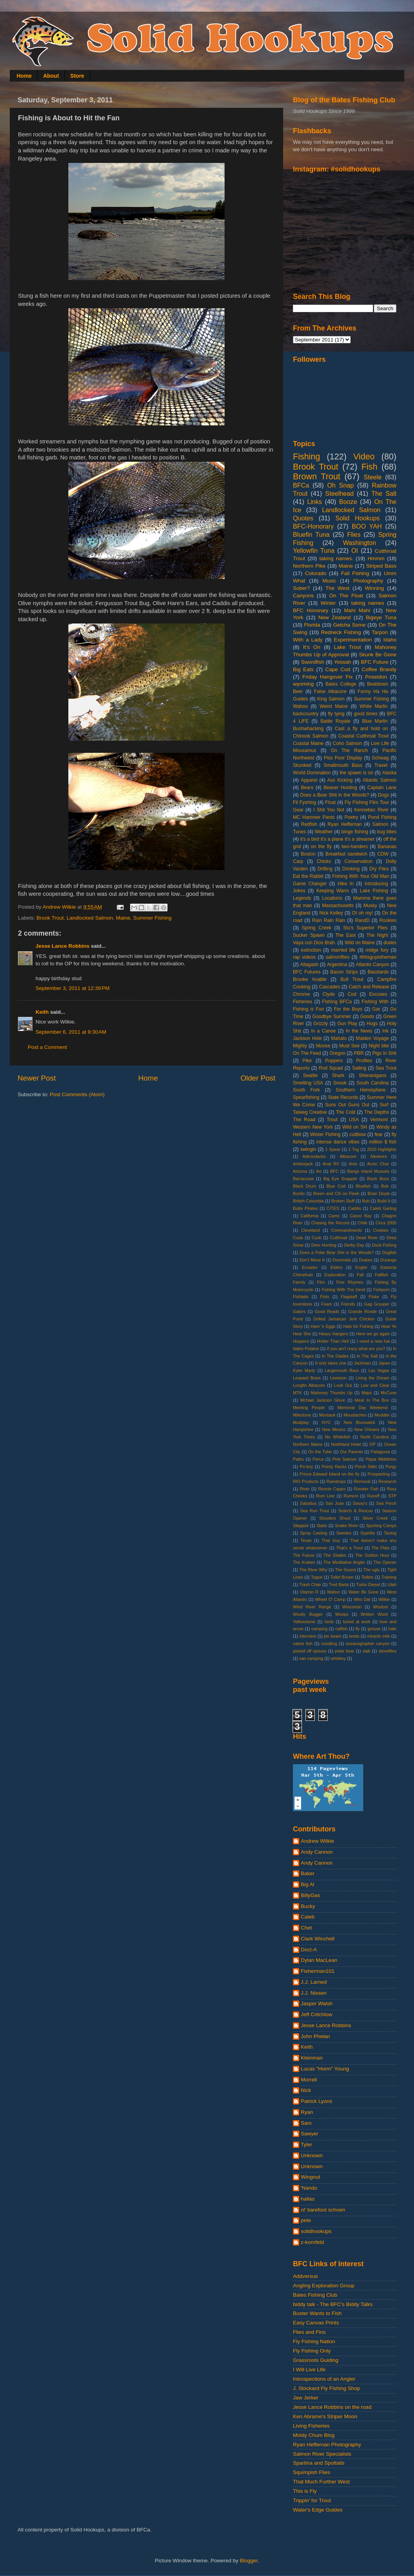  What do you see at coordinates (325, 2416) in the screenshot?
I see `Ken Abrame's Striper Moon` at bounding box center [325, 2416].